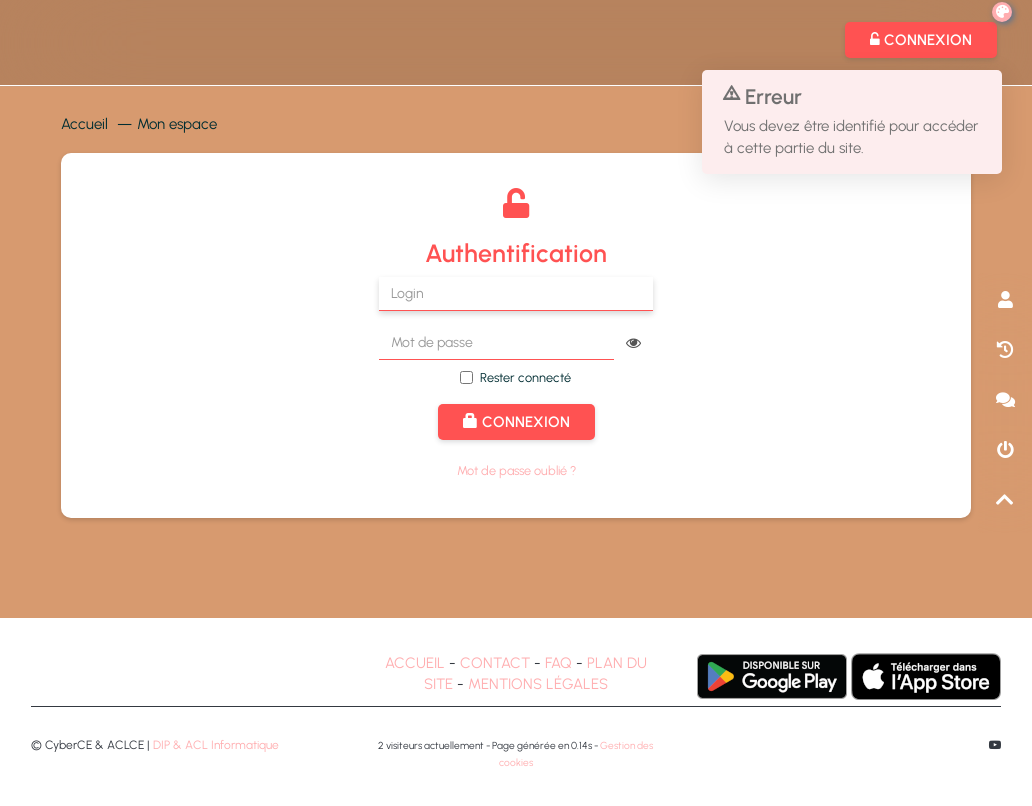  I want to click on DIP & ACL Informatique, so click(216, 745).